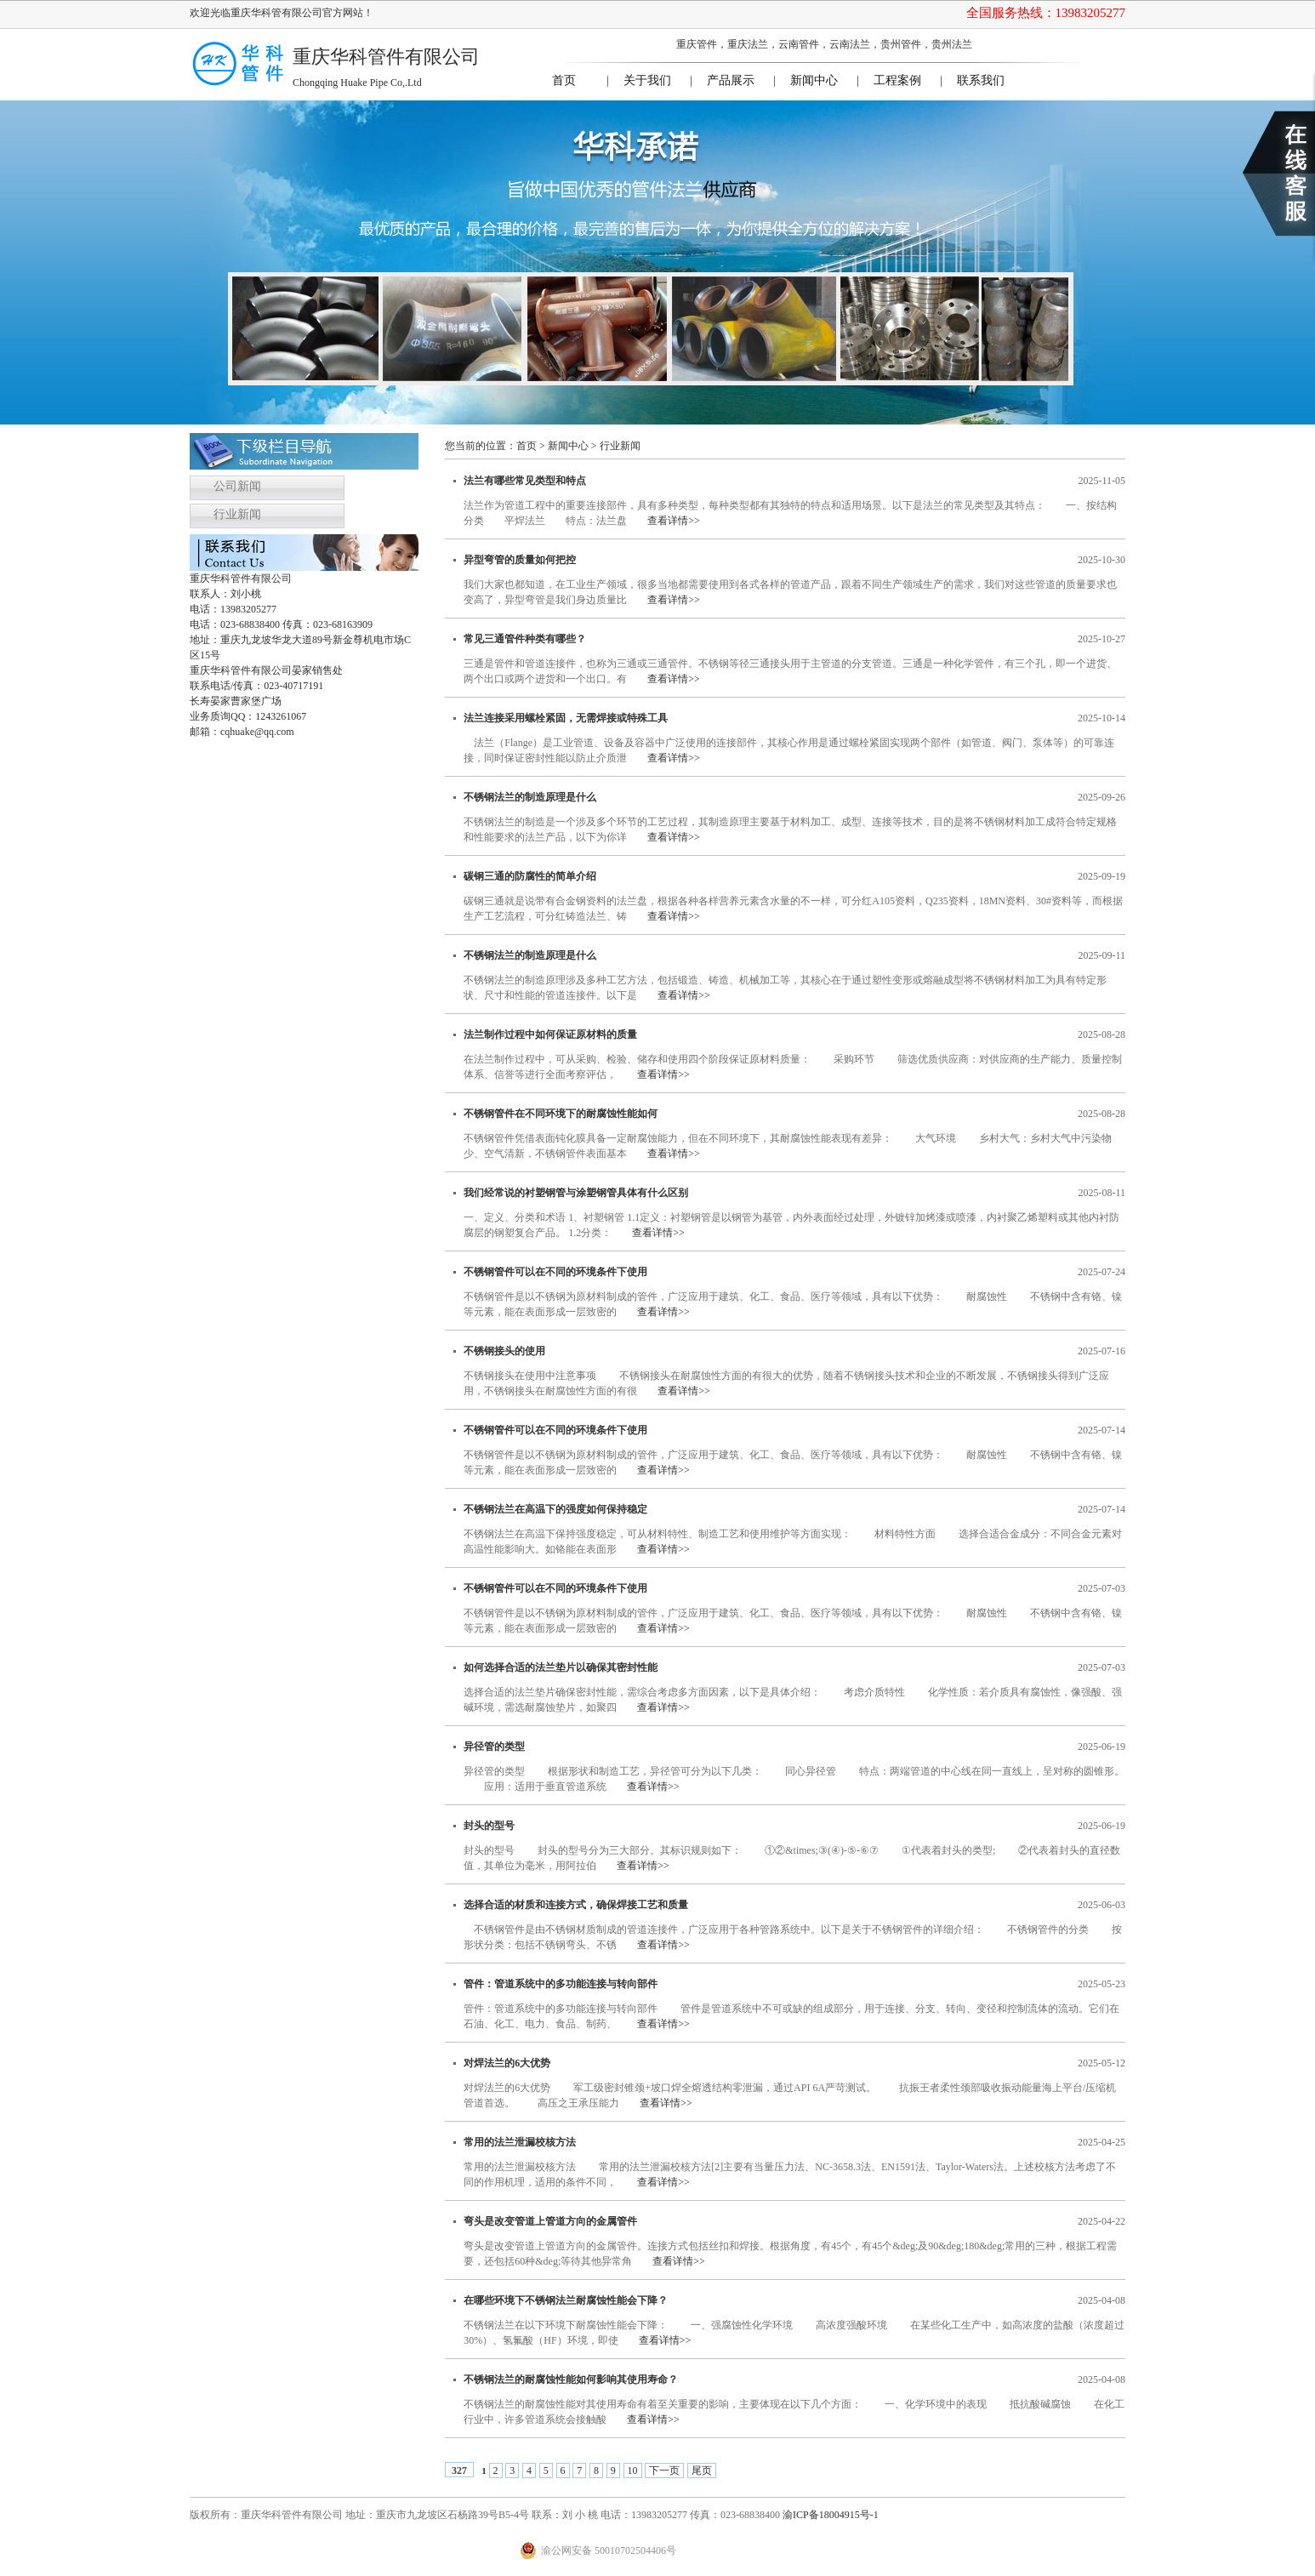 The width and height of the screenshot is (1315, 2576). What do you see at coordinates (798, 44) in the screenshot?
I see `云南管件` at bounding box center [798, 44].